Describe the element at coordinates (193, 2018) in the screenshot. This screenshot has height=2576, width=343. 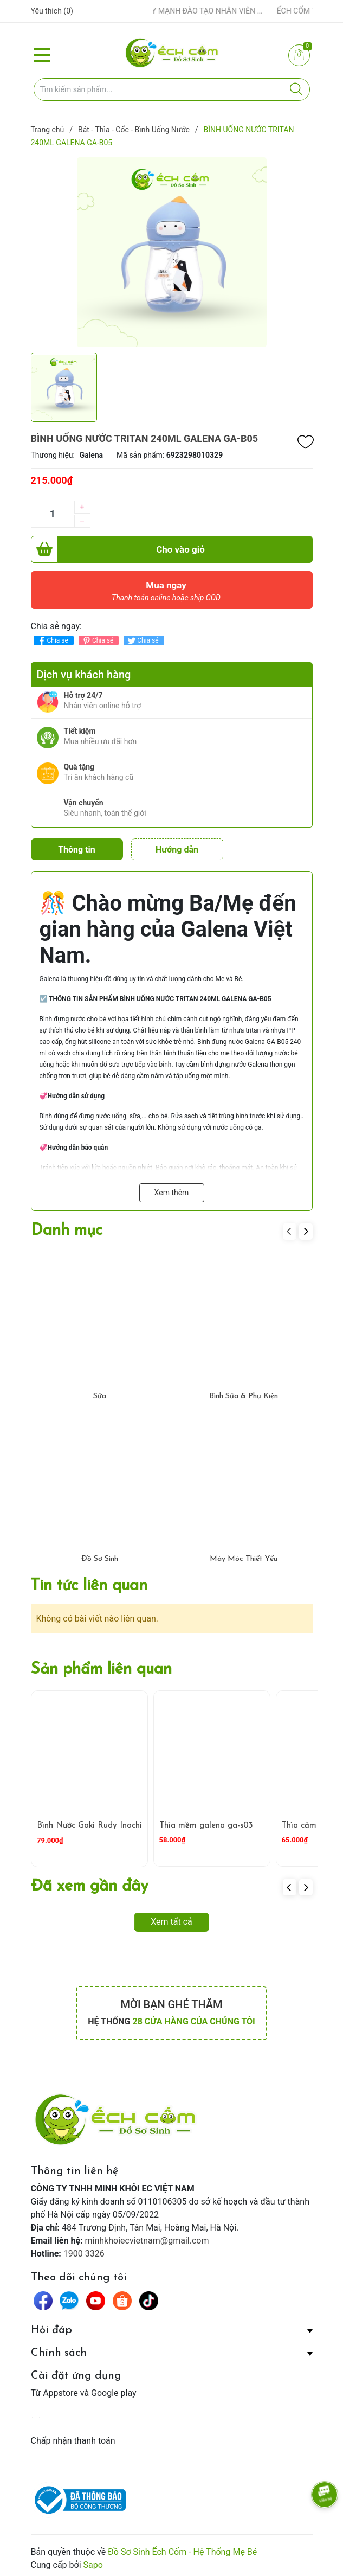
I see `28 cửa hàng của chúng tôi` at that location.